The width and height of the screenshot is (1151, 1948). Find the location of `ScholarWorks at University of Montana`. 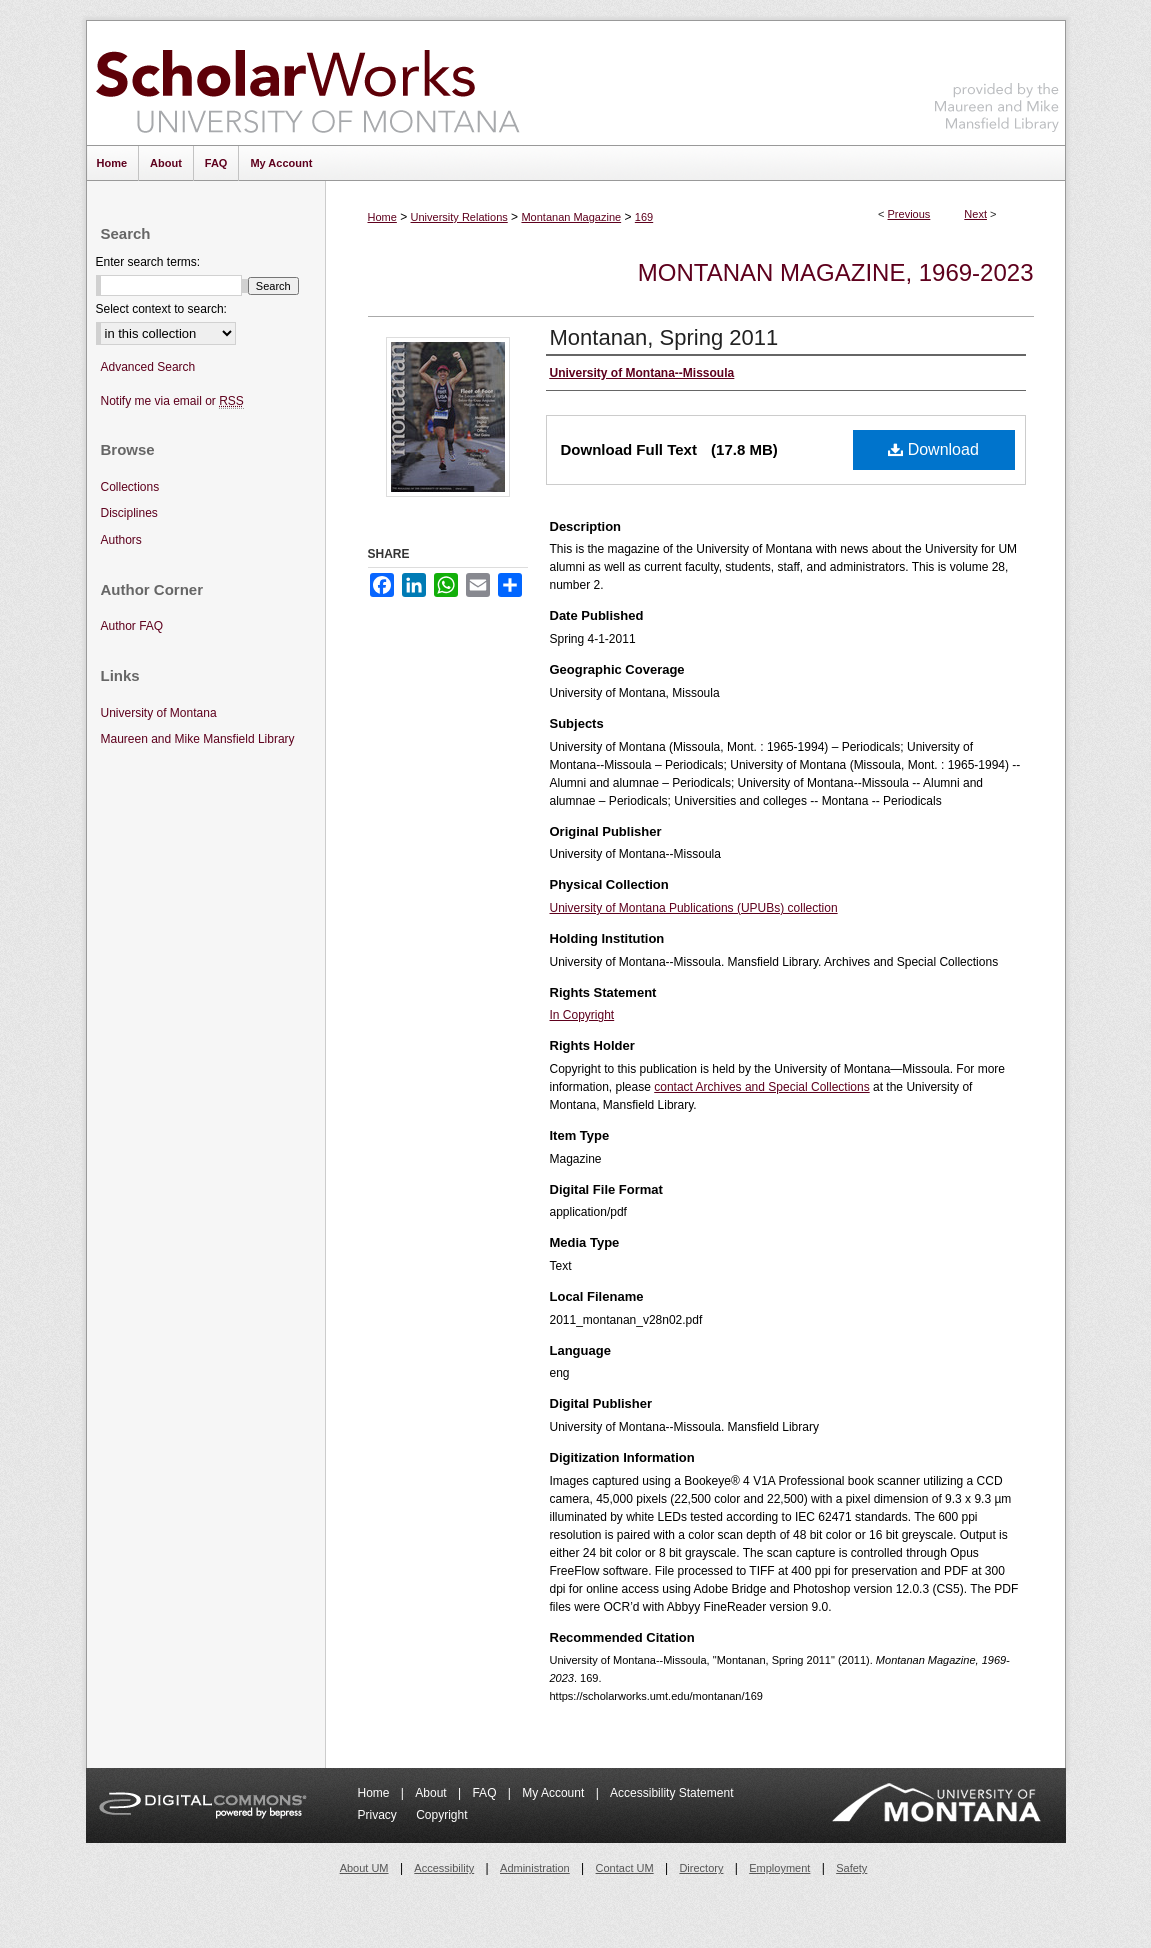

ScholarWorks at University of Montana is located at coordinates (307, 83).